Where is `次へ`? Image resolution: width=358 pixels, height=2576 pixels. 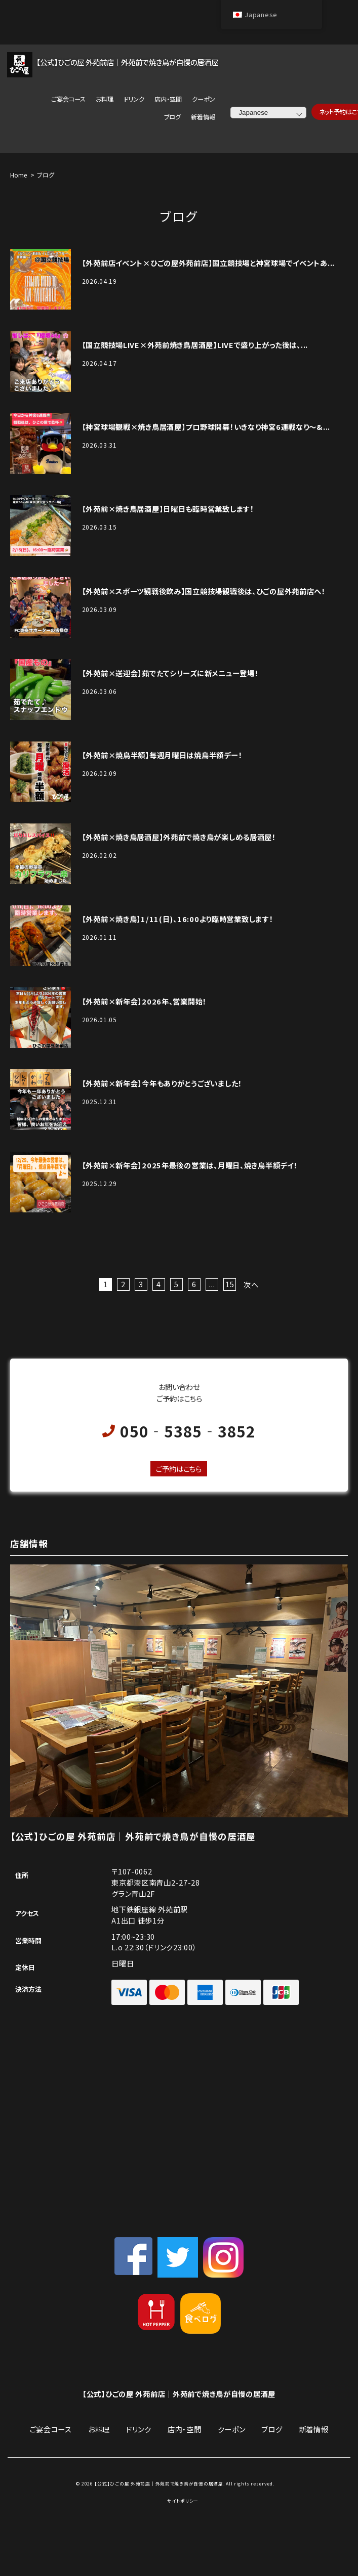
次へ is located at coordinates (251, 1284).